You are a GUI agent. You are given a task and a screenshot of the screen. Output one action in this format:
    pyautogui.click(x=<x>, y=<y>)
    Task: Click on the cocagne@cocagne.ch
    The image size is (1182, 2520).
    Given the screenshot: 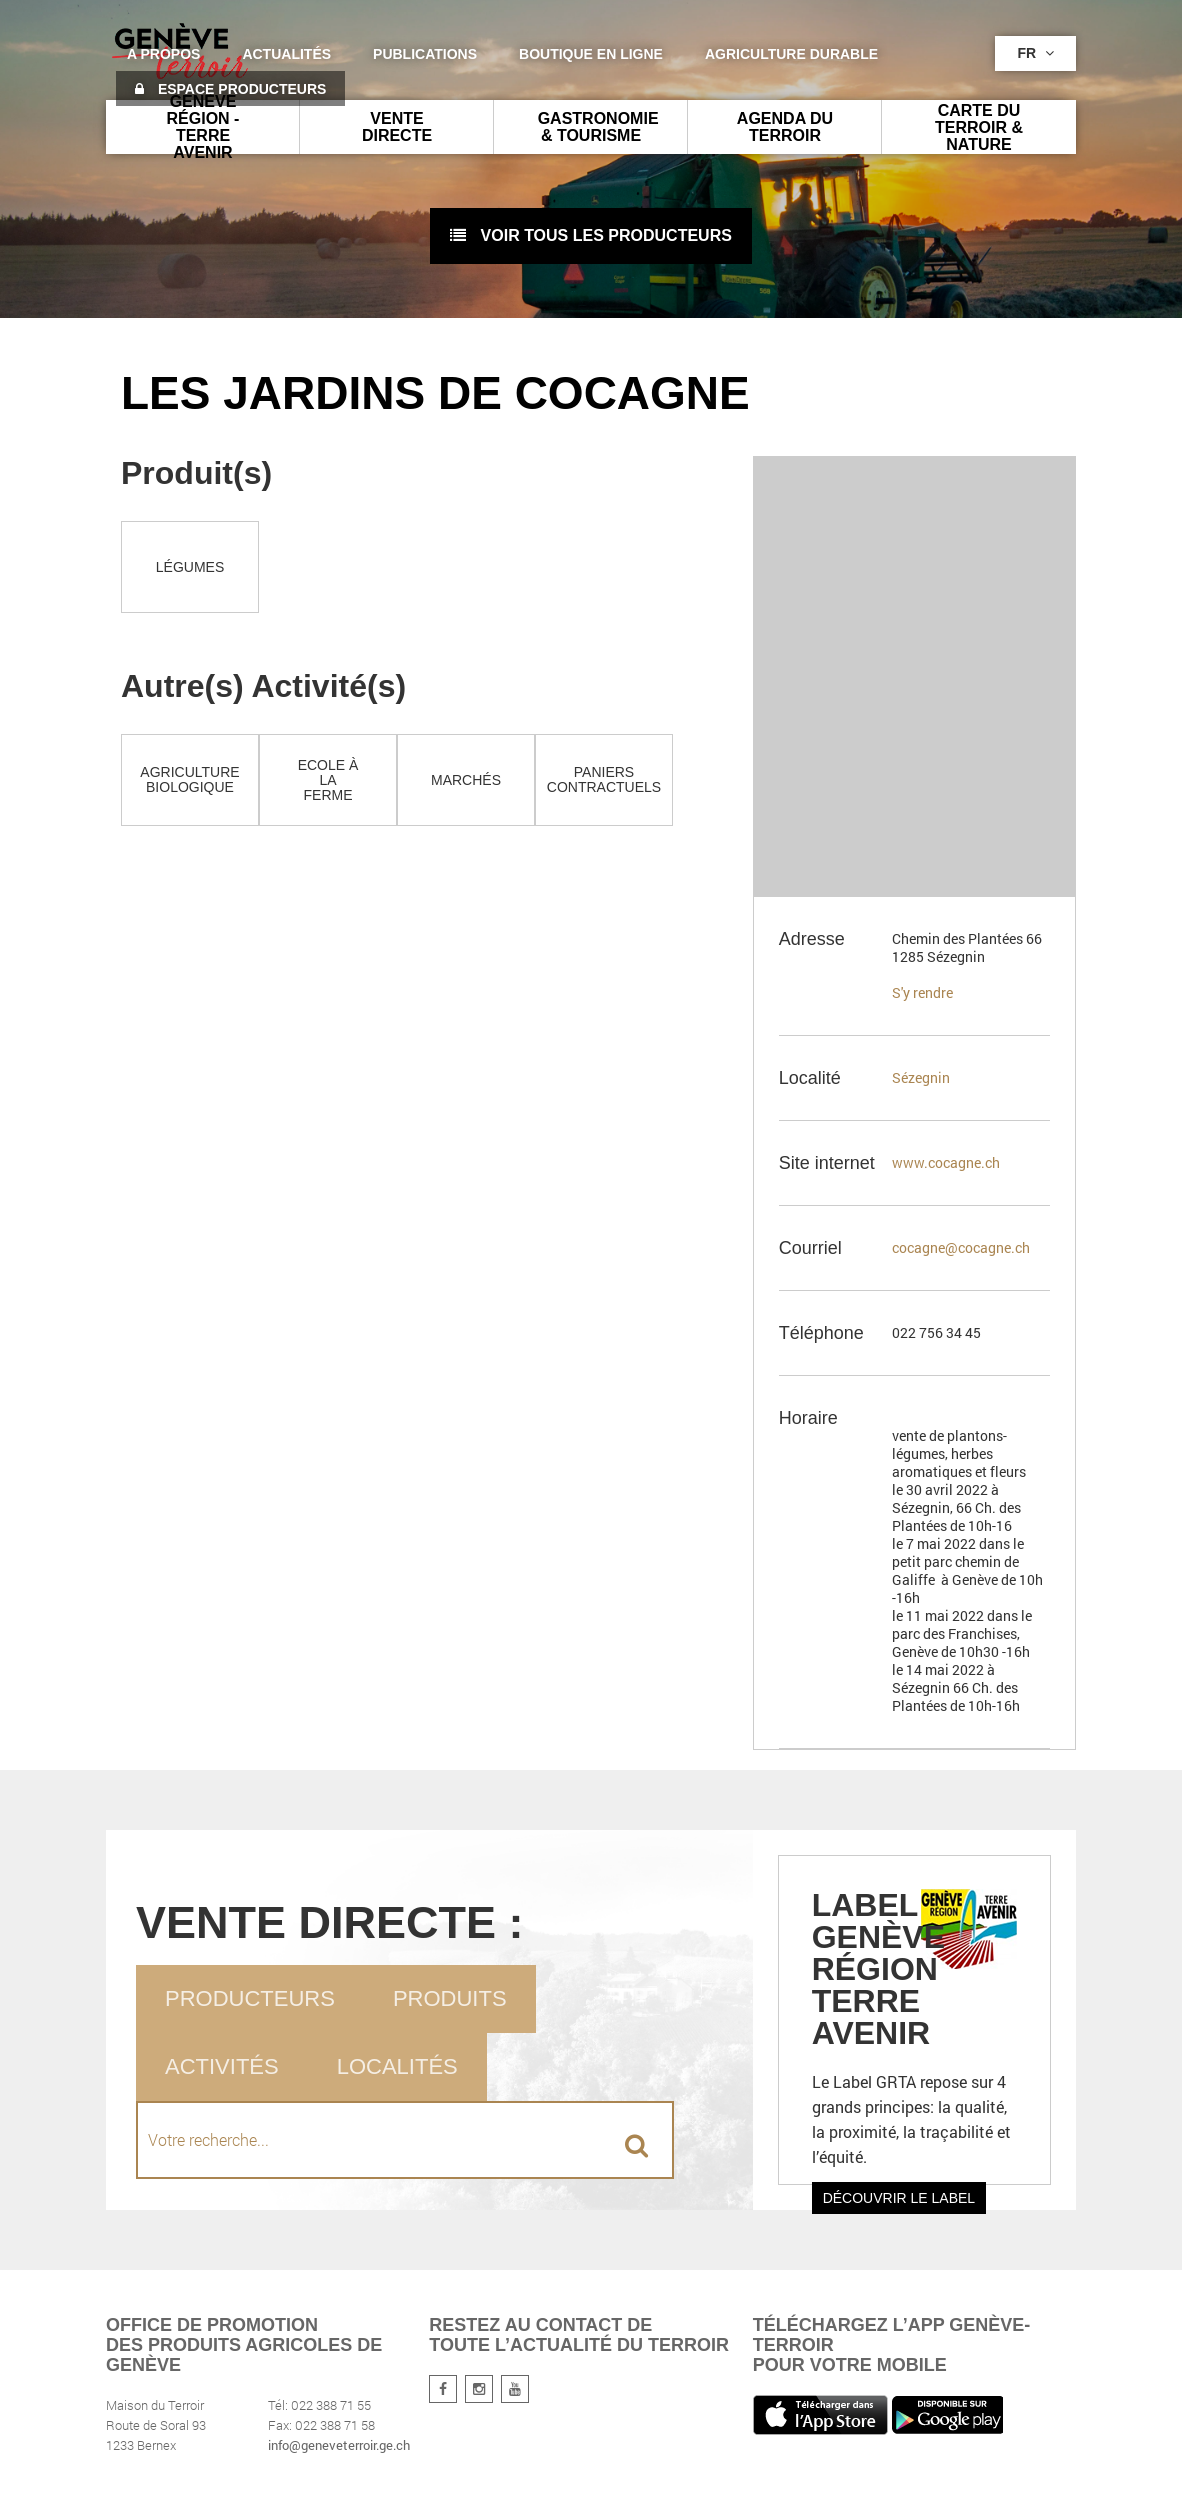 What is the action you would take?
    pyautogui.click(x=961, y=1247)
    